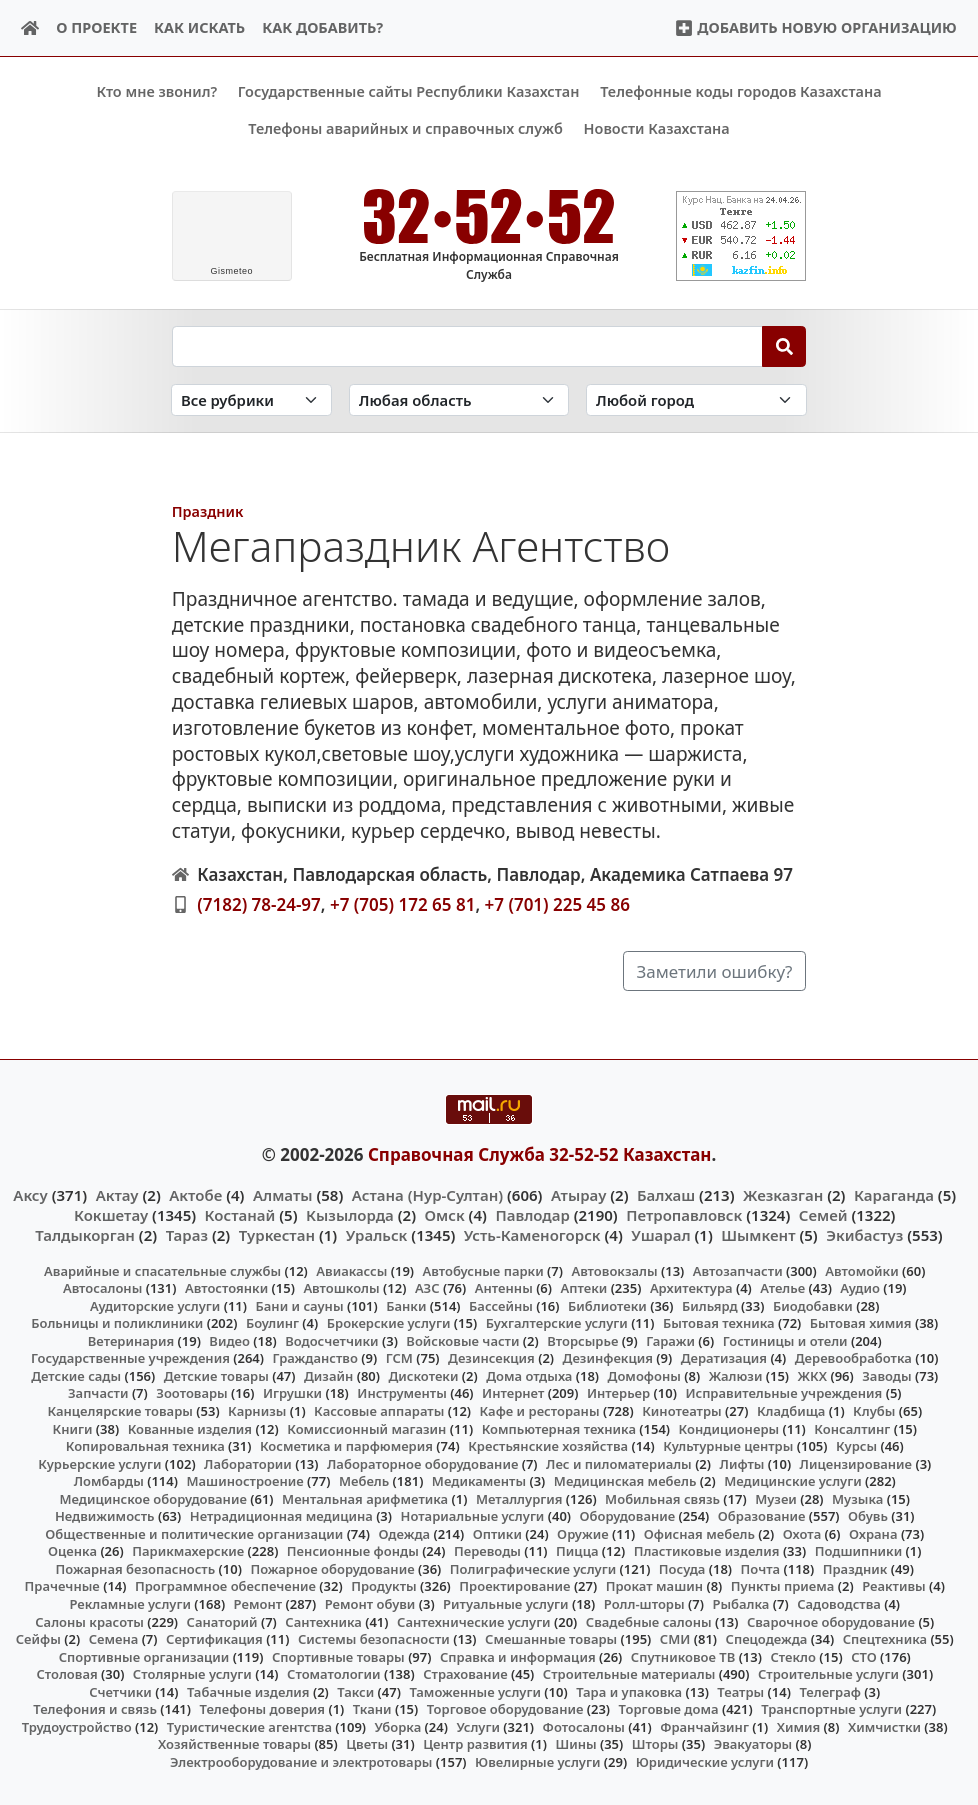  Describe the element at coordinates (860, 1288) in the screenshot. I see `Аудио` at that location.